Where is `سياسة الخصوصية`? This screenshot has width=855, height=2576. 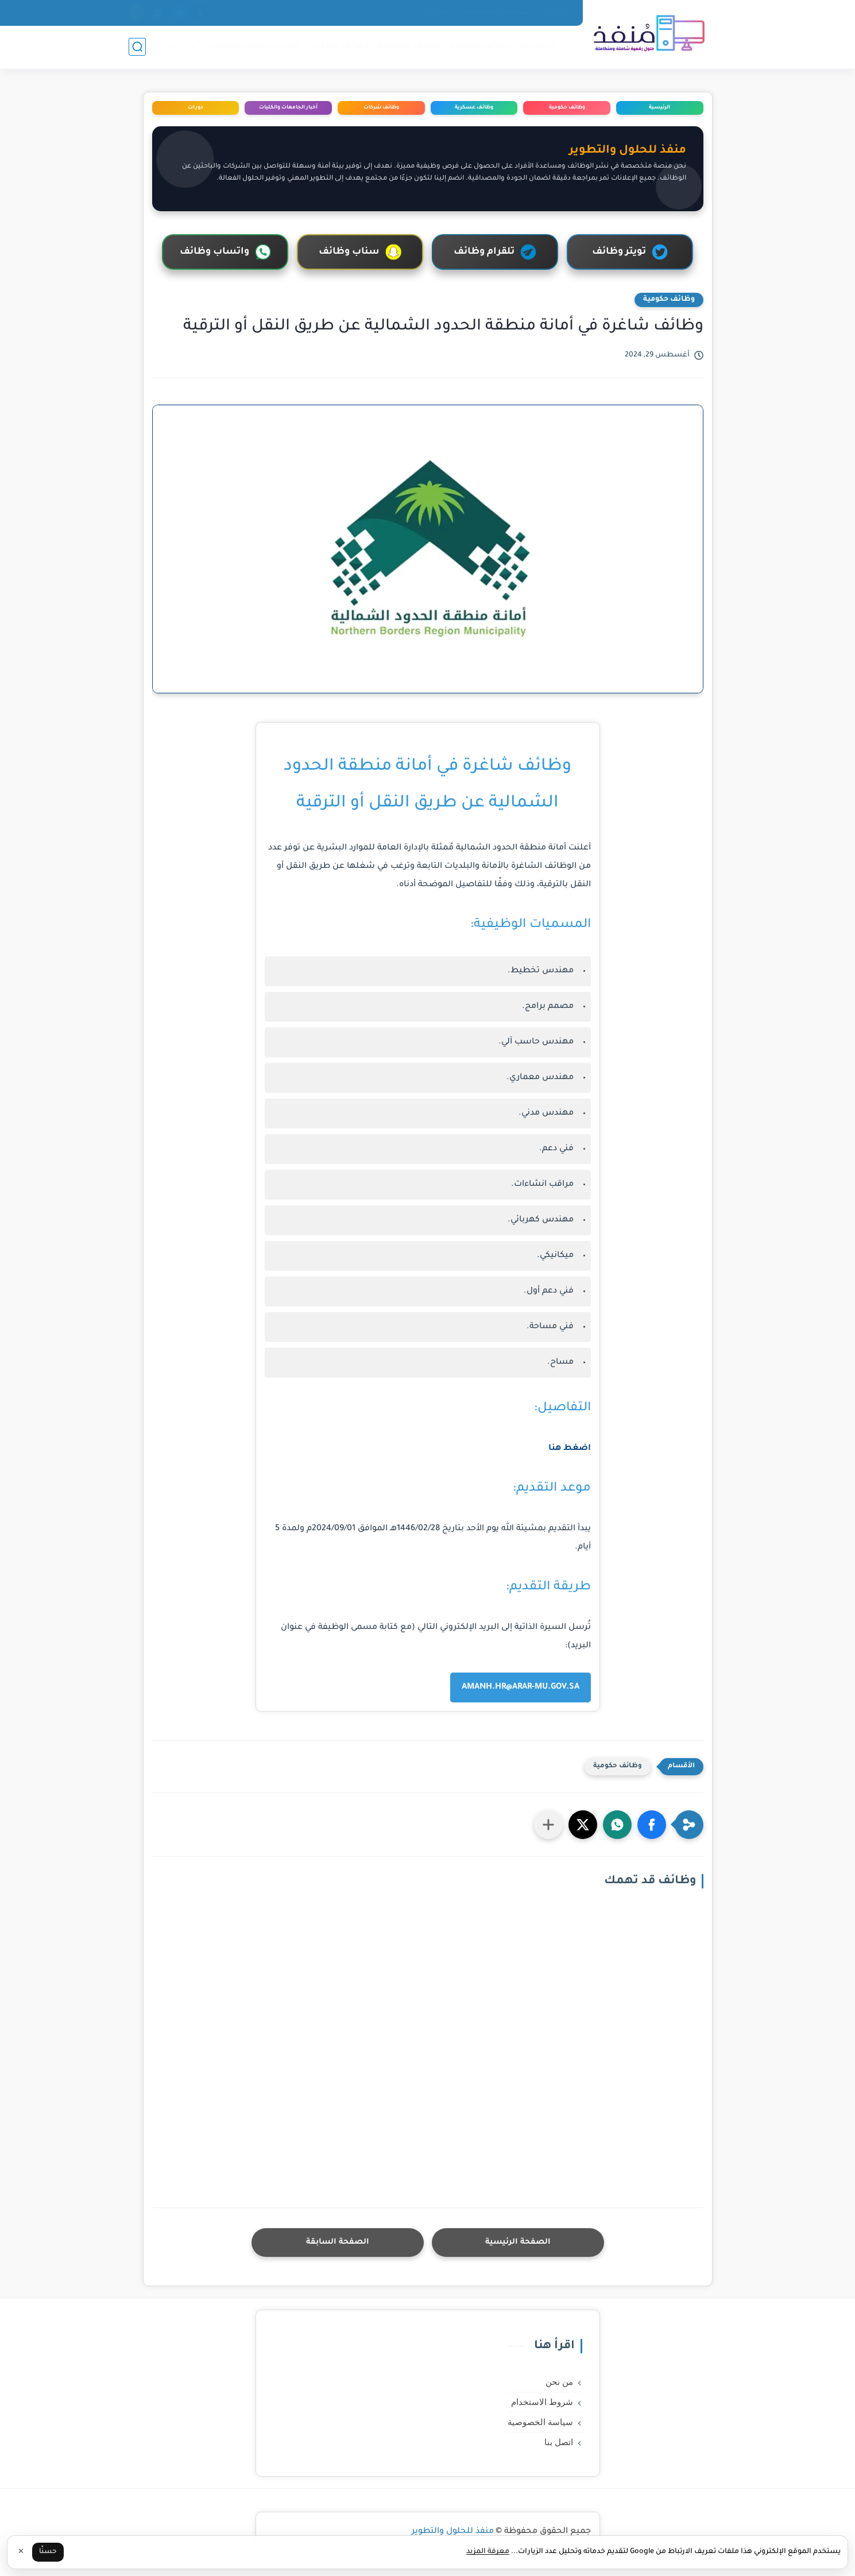
سياسة الخصوصية is located at coordinates (497, 13).